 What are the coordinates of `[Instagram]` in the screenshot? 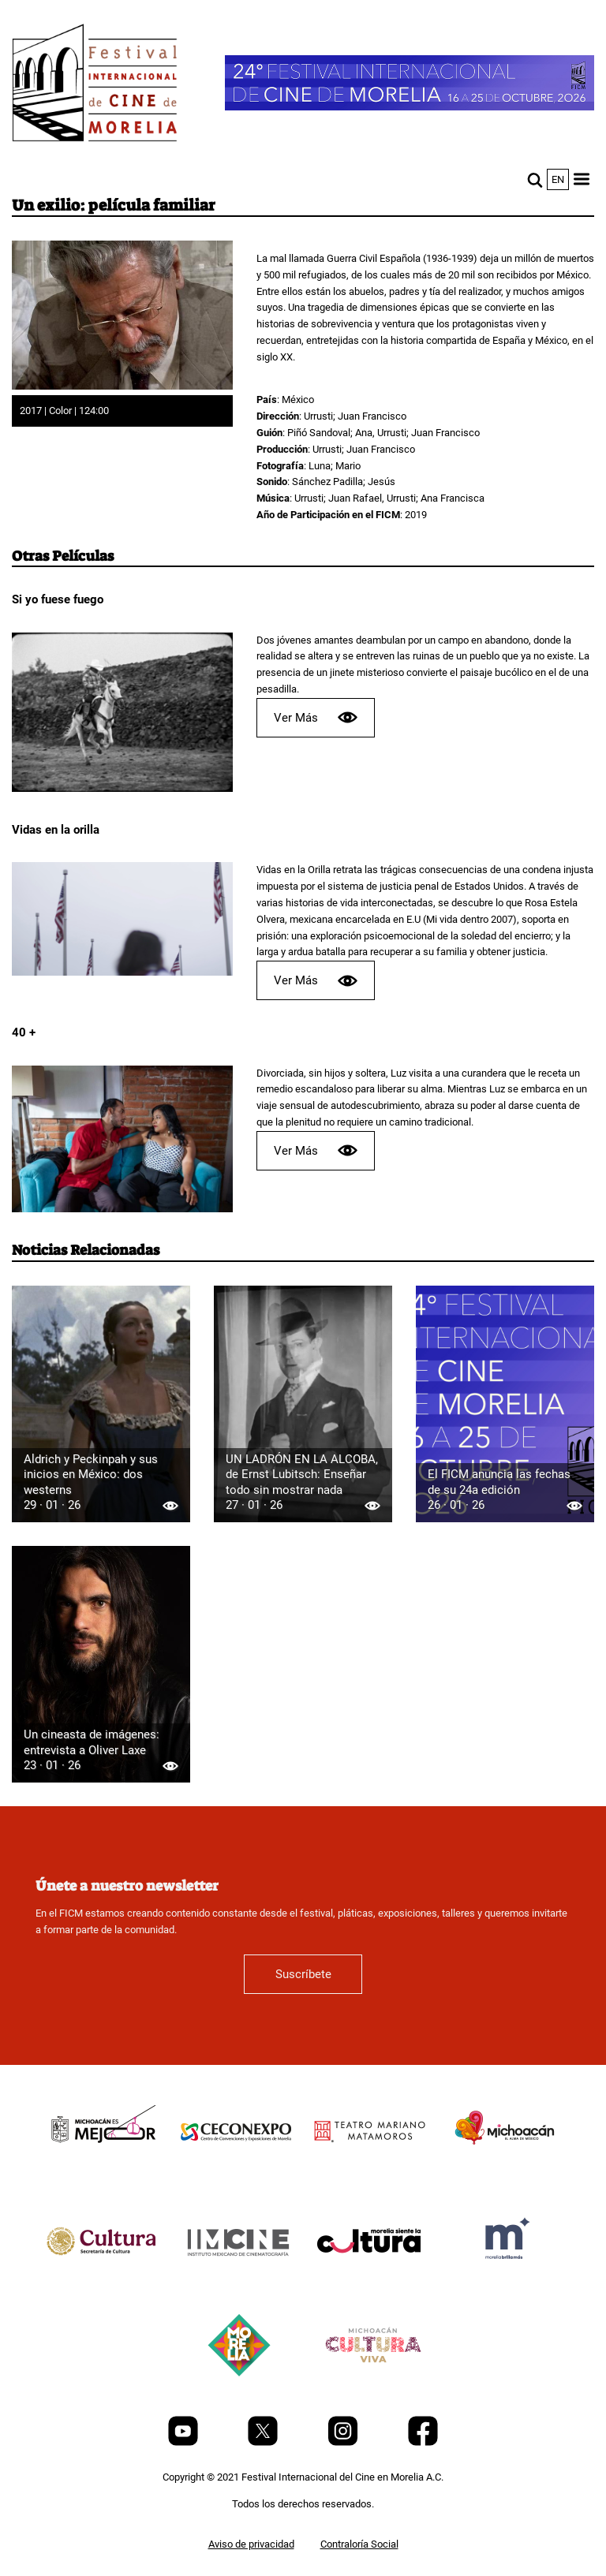 It's located at (344, 2442).